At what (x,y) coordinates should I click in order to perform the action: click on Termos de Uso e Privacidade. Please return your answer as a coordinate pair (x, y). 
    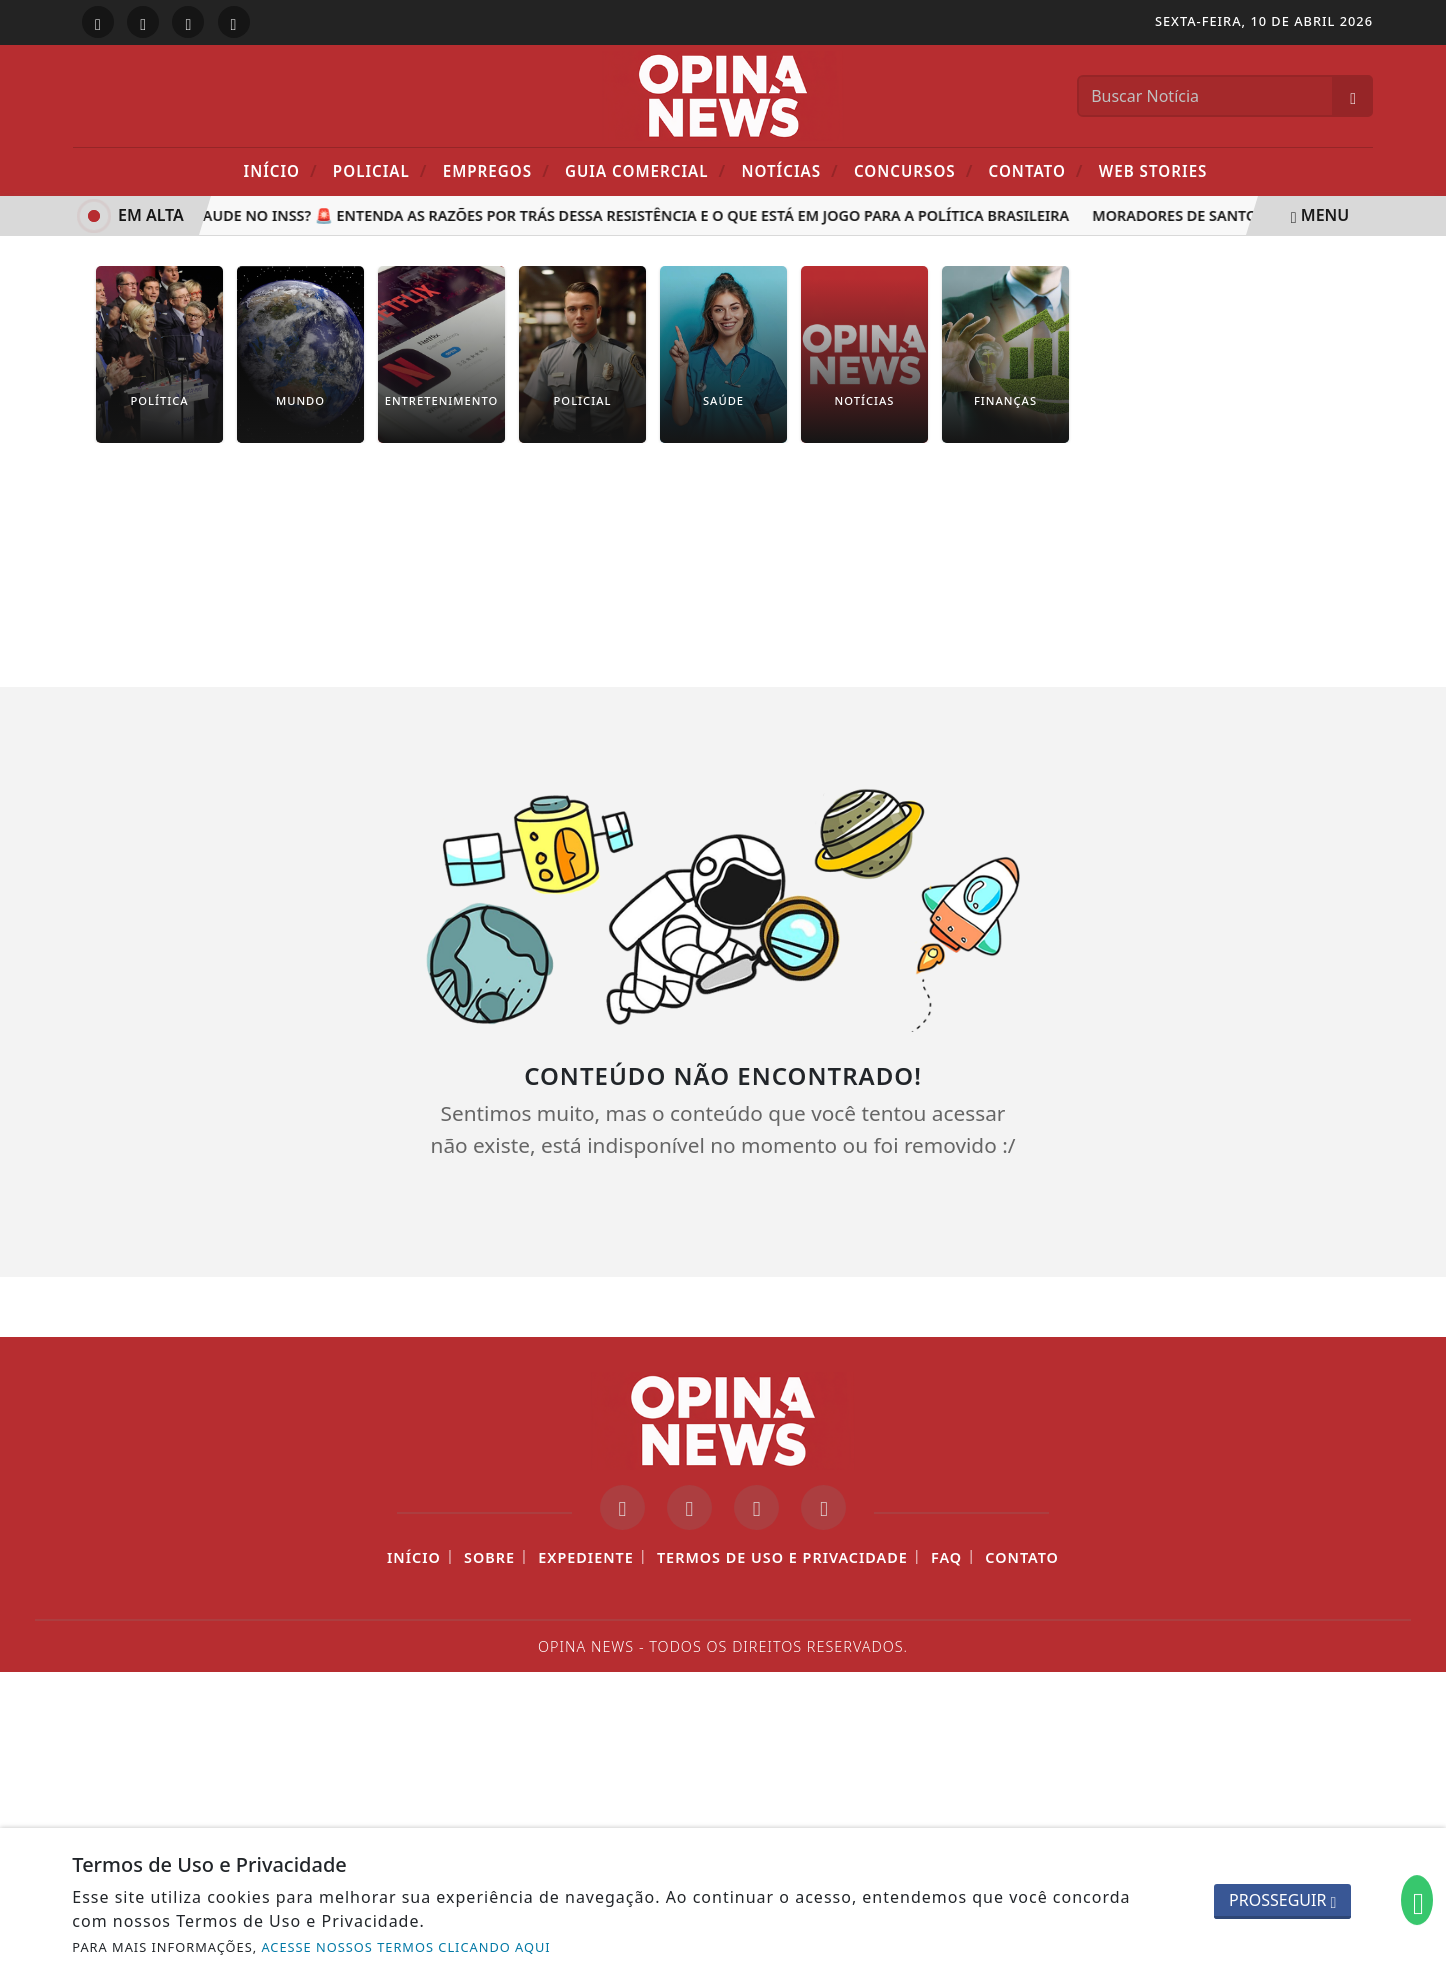
    Looking at the image, I should click on (782, 1557).